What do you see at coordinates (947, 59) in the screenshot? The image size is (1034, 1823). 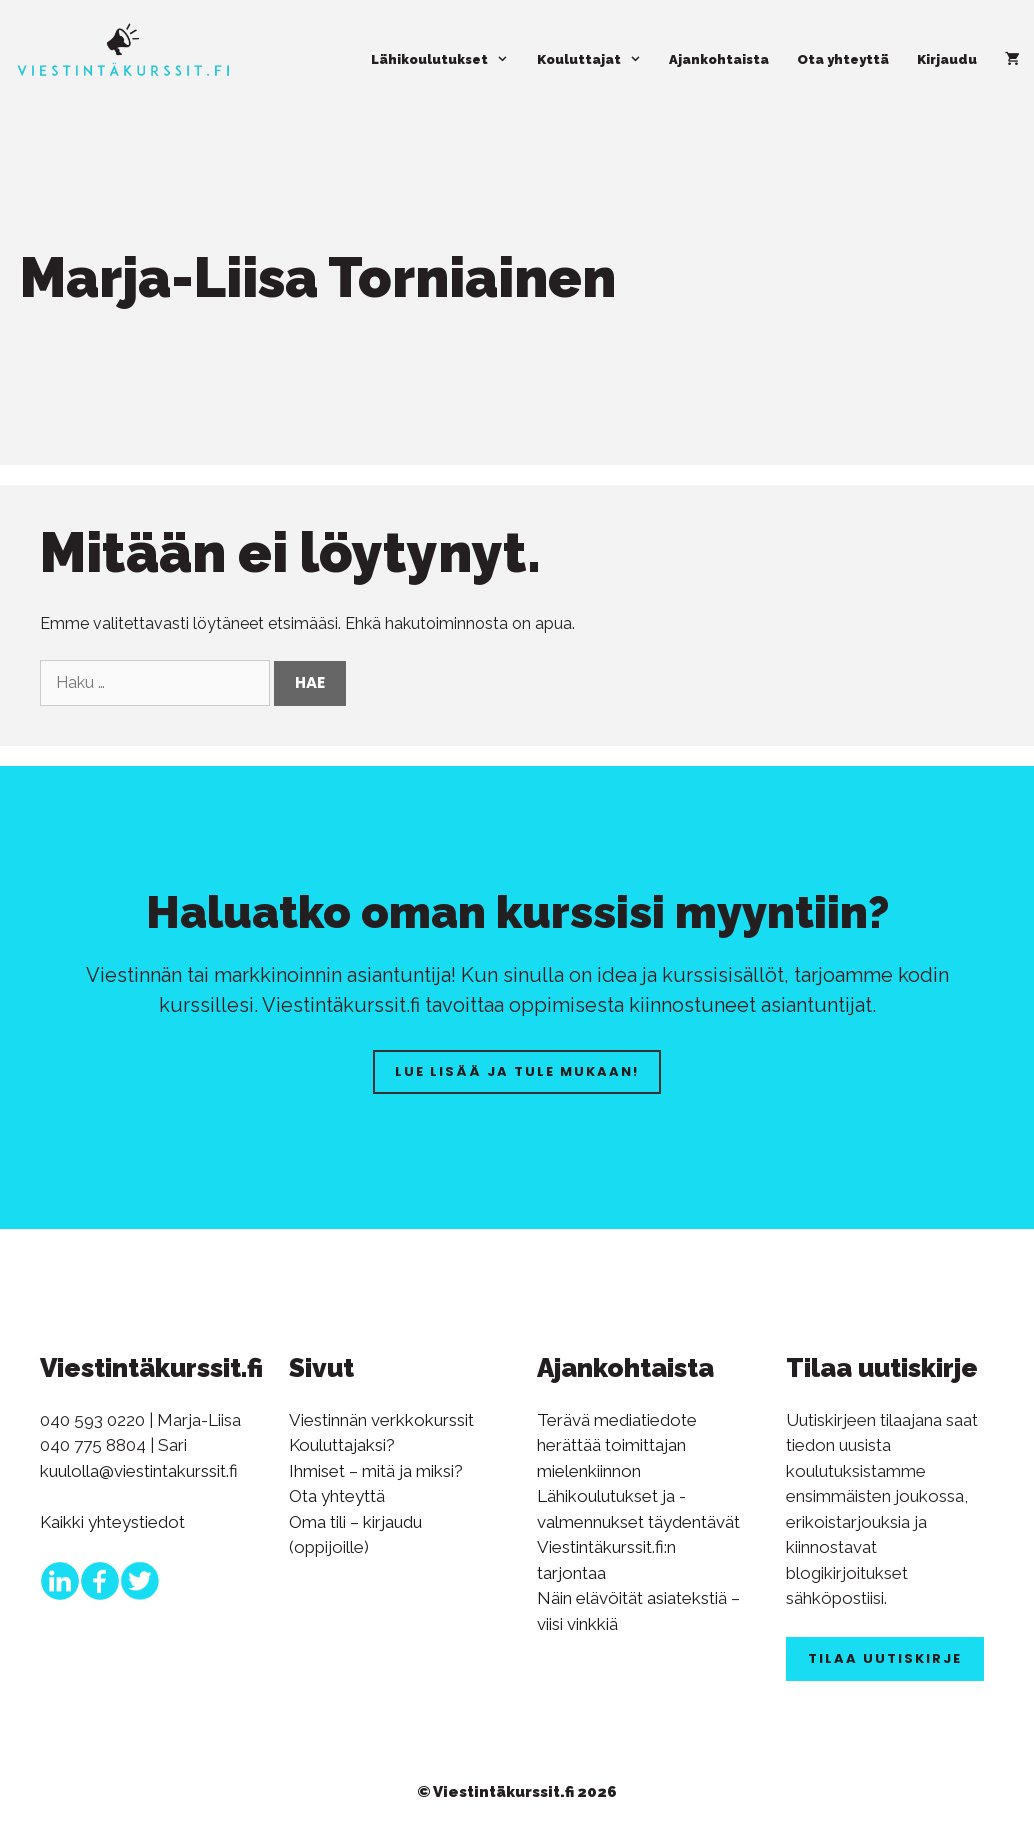 I see `Kirjaudu` at bounding box center [947, 59].